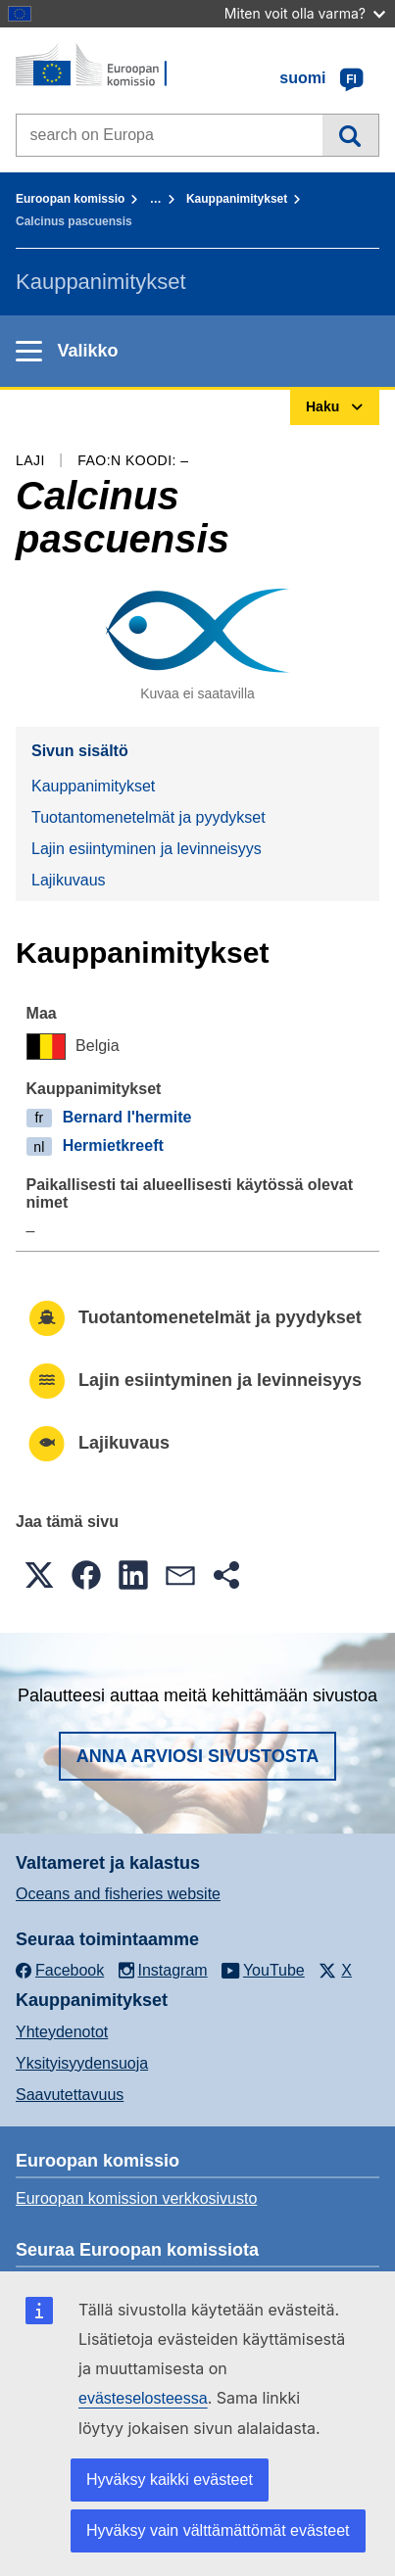 The width and height of the screenshot is (395, 2576). Describe the element at coordinates (118, 1893) in the screenshot. I see `Oceans and fisheries website` at that location.